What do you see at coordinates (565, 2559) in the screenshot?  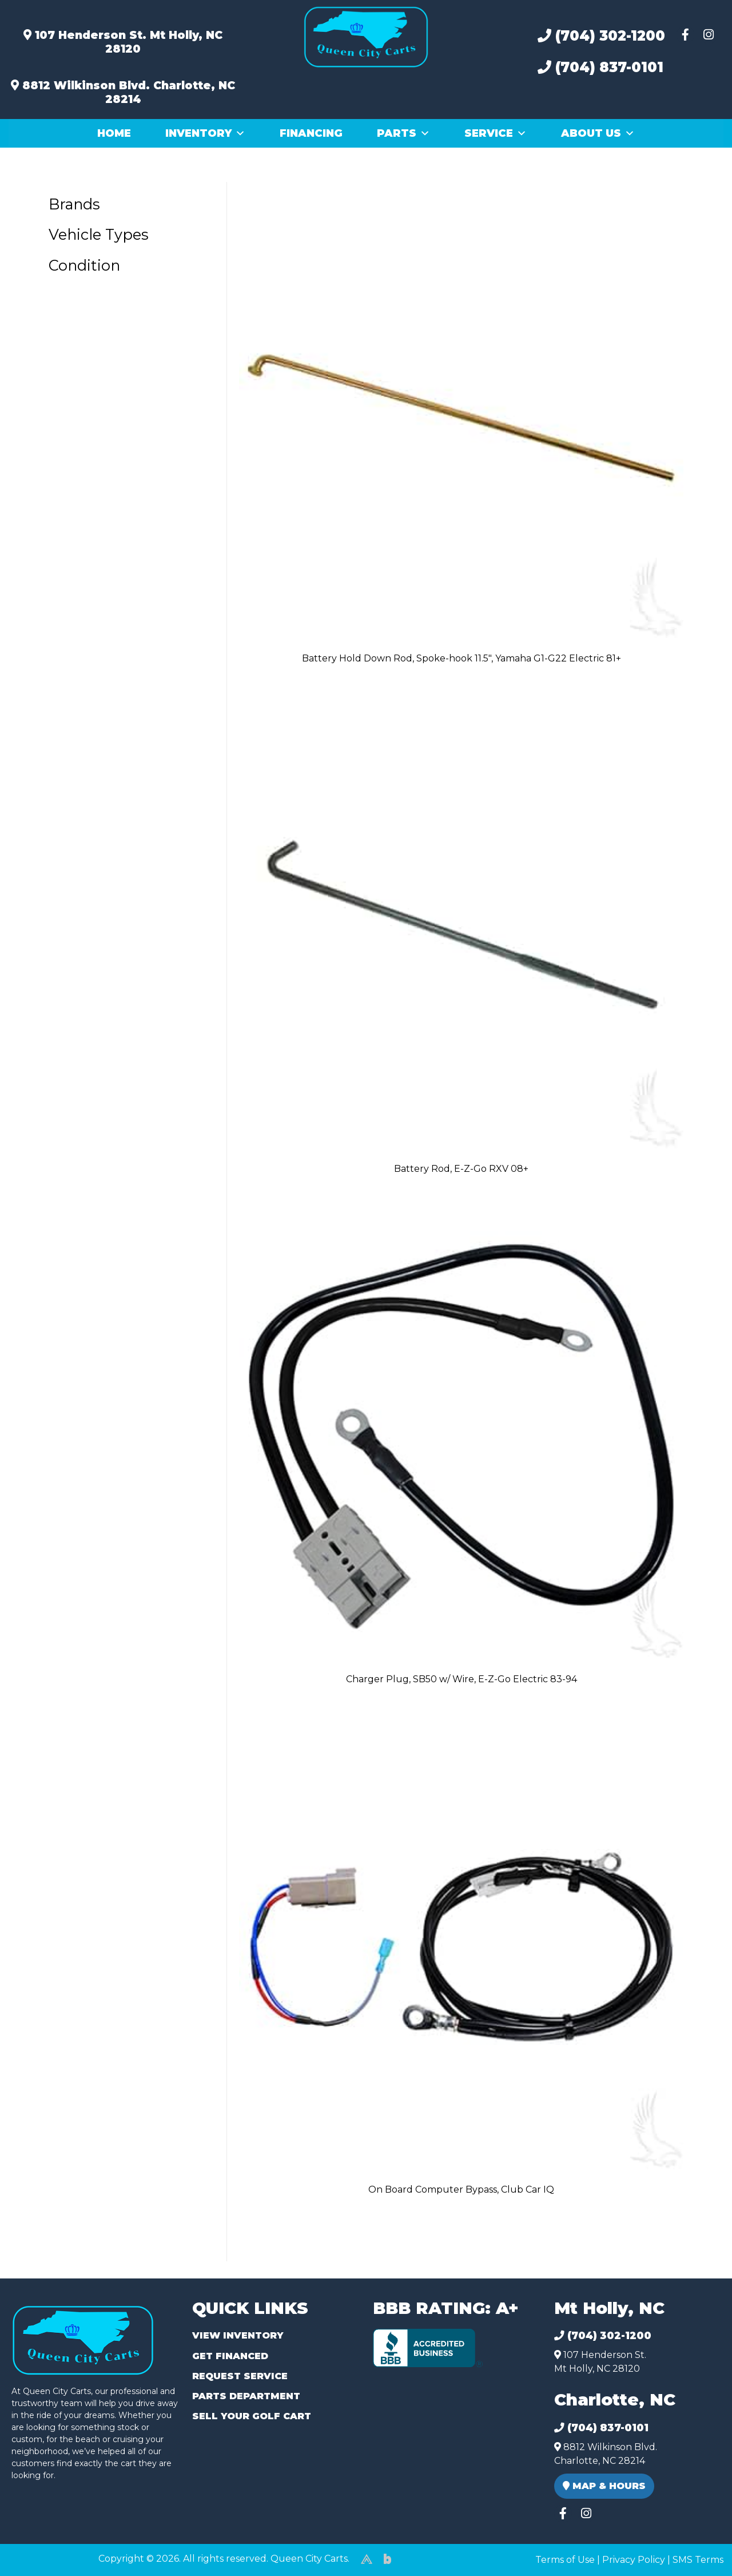 I see `Terms of Use` at bounding box center [565, 2559].